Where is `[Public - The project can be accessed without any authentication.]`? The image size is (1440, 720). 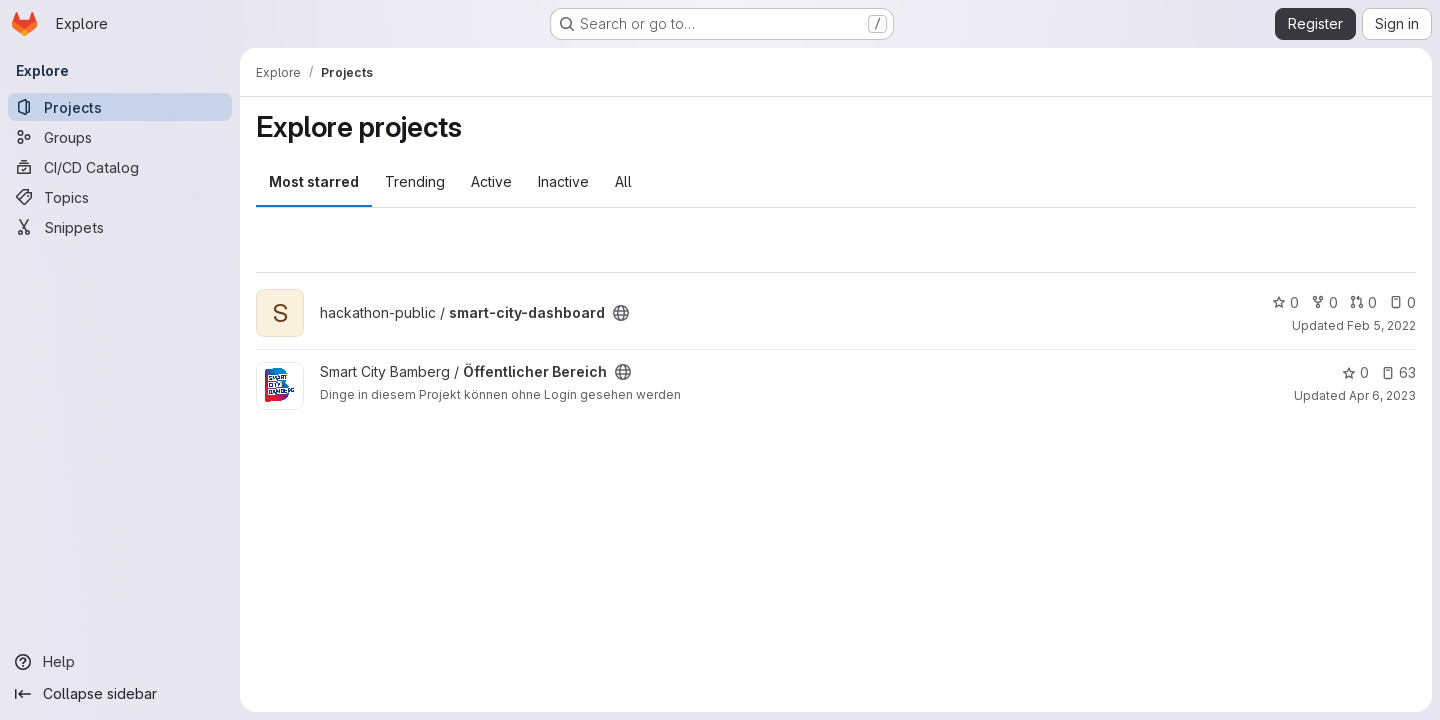 [Public - The project can be accessed without any authentication.] is located at coordinates (621, 313).